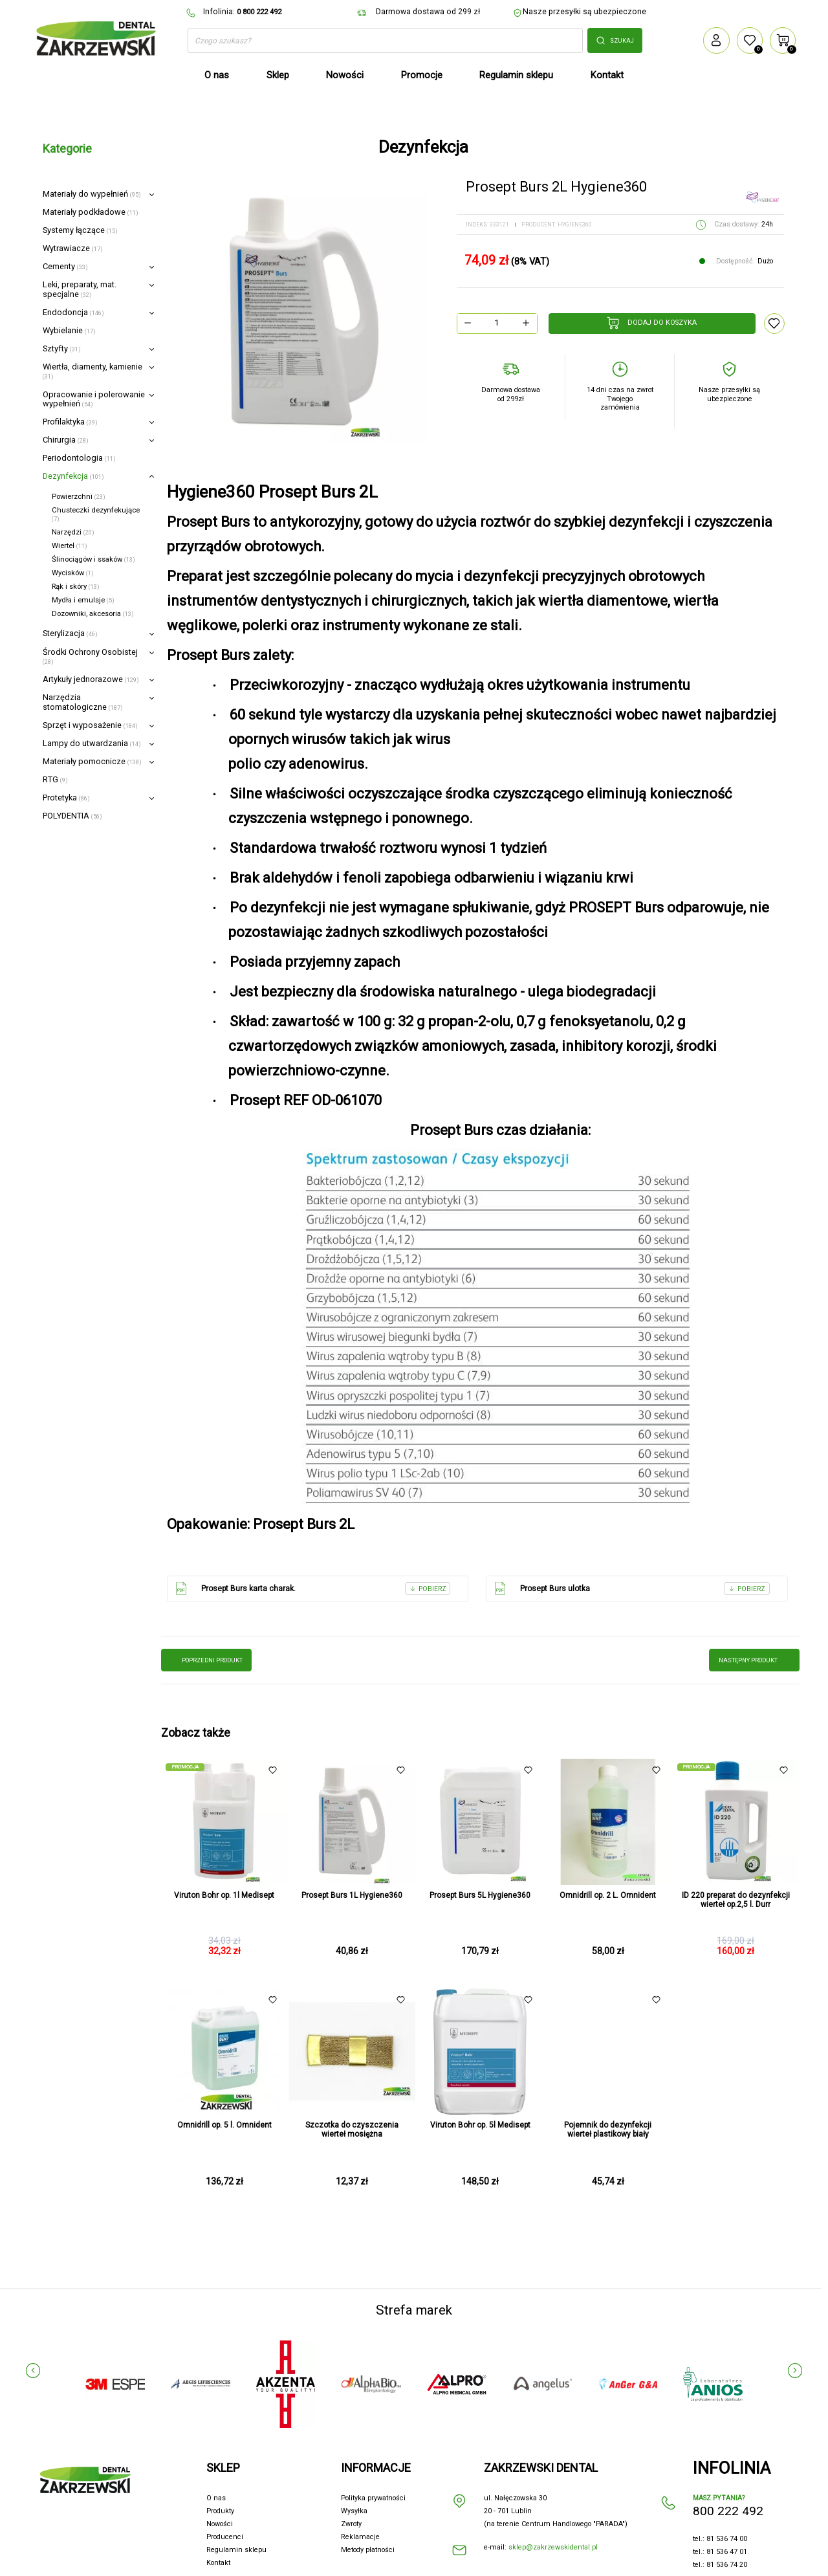 The height and width of the screenshot is (2576, 828). I want to click on Sztyfty, so click(62, 348).